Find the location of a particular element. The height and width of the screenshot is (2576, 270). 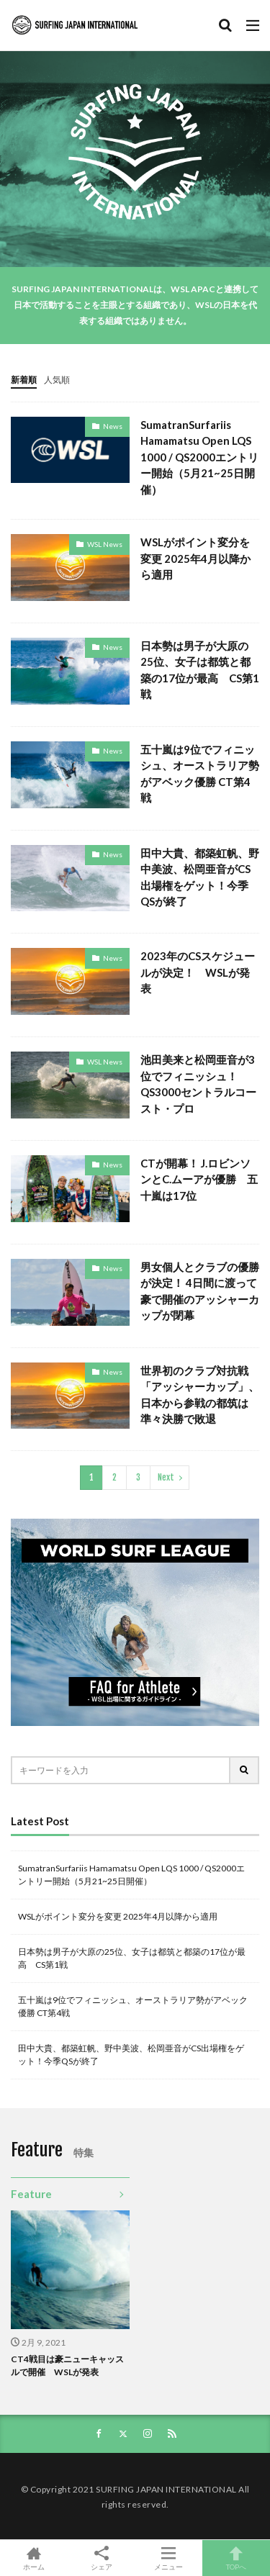

人気順 is located at coordinates (57, 379).